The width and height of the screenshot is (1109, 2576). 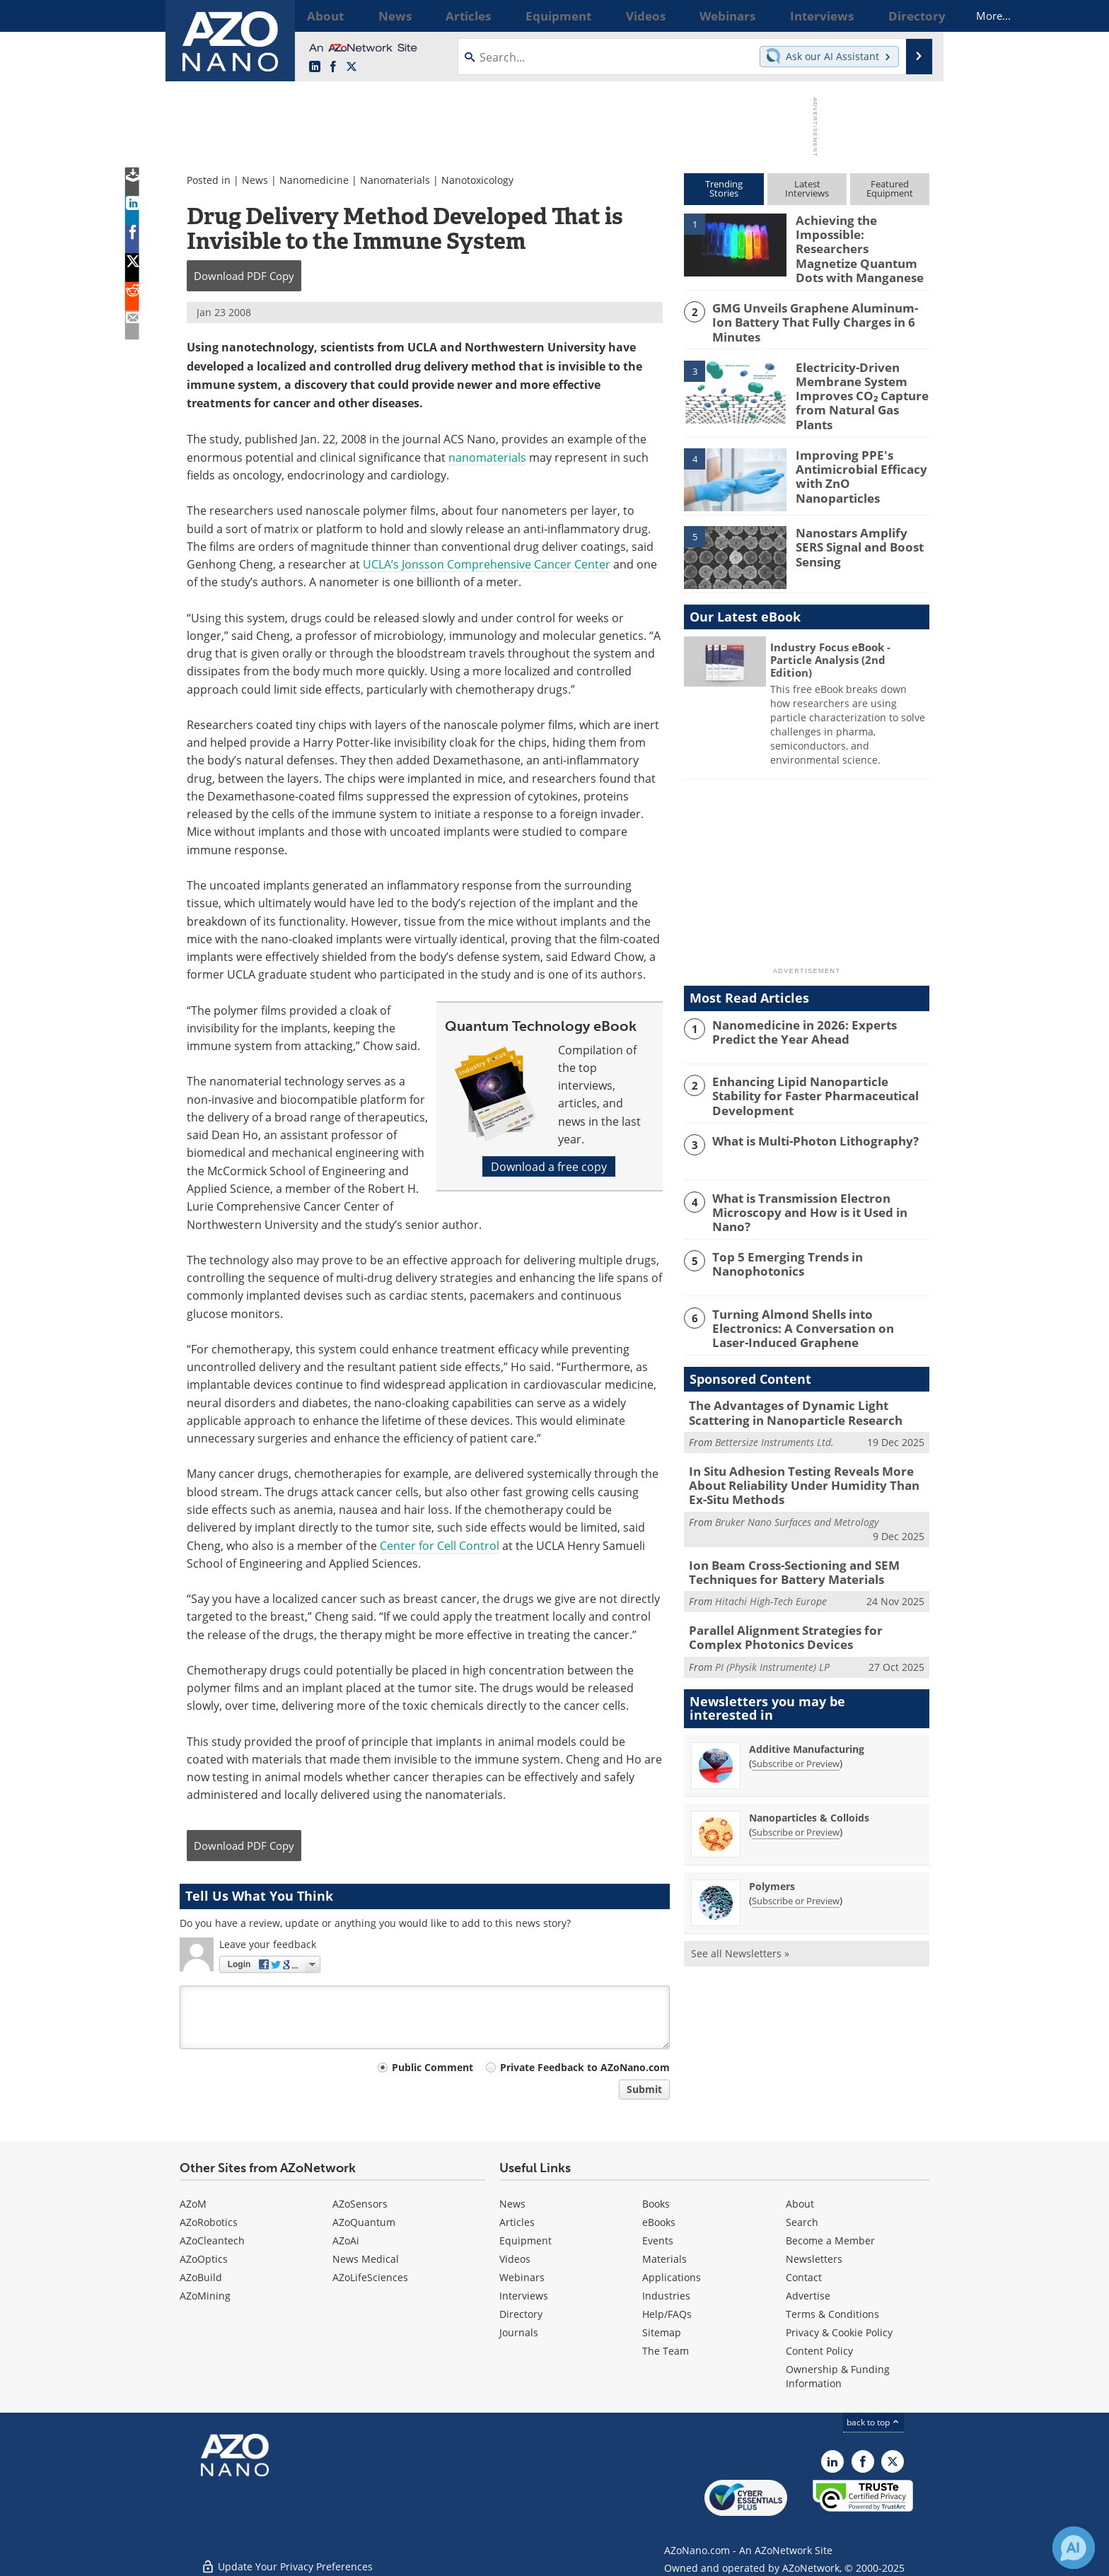 I want to click on Electricity-Driven Membrane System Improves CO₂ Capture from Natural Gas Plants, so click(x=860, y=374).